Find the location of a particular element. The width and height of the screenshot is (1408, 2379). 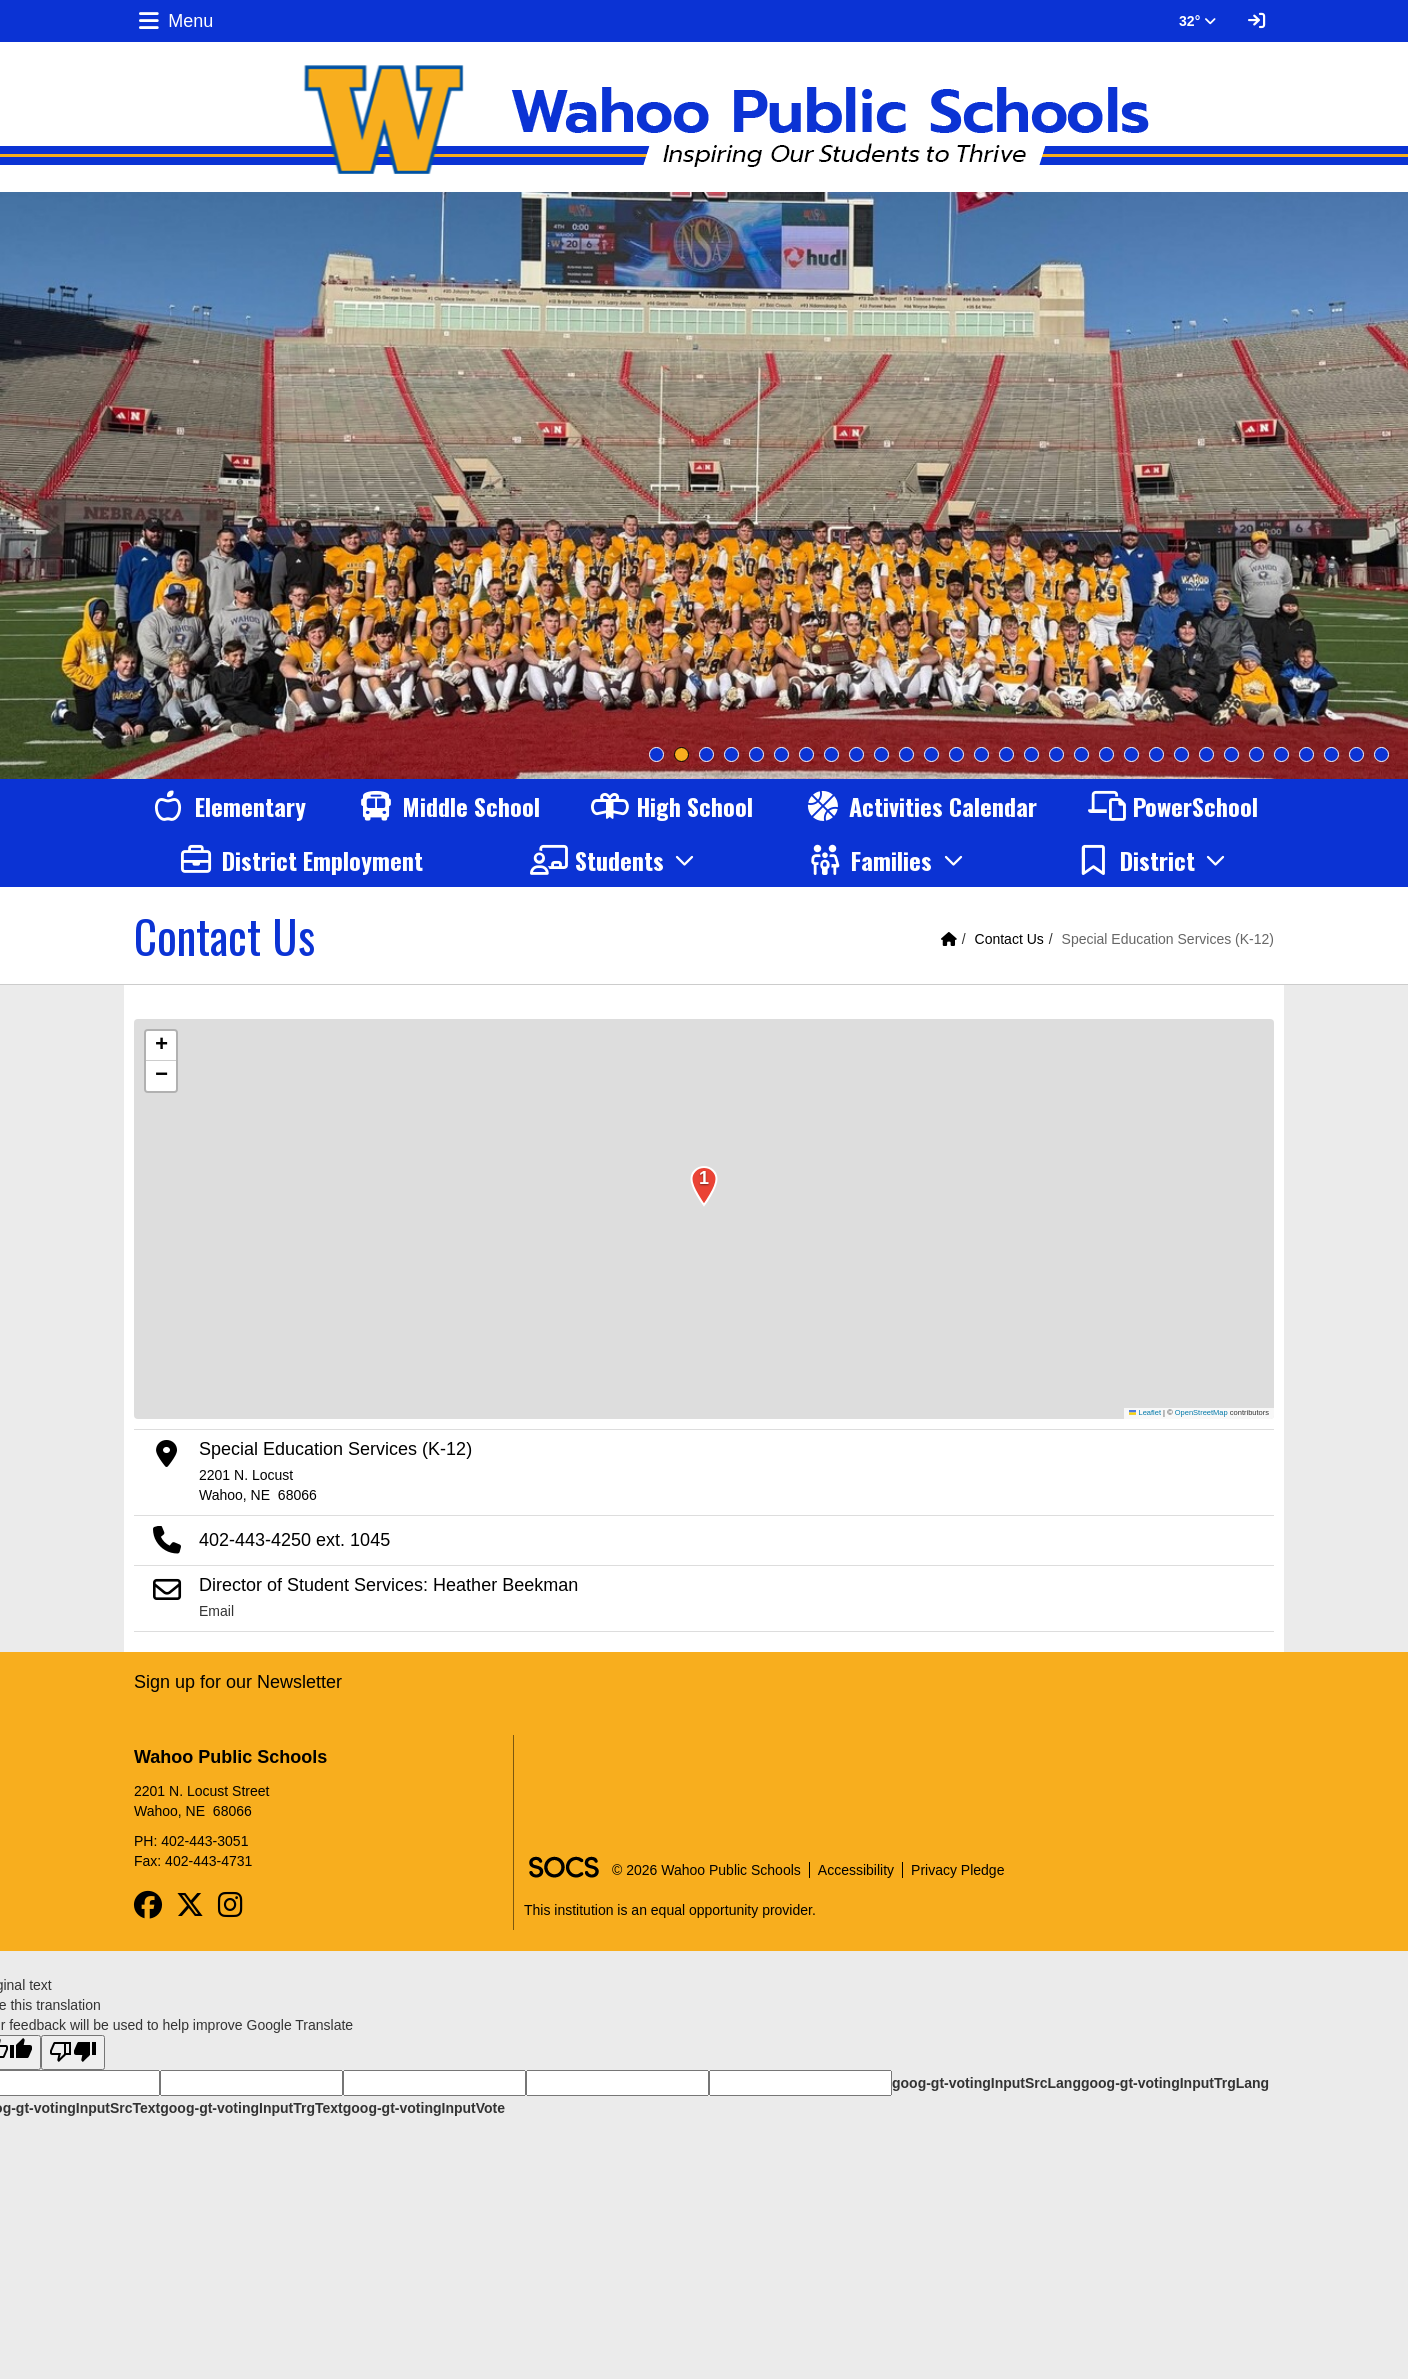

This institution is an equal opportunity provider. is located at coordinates (670, 1910).